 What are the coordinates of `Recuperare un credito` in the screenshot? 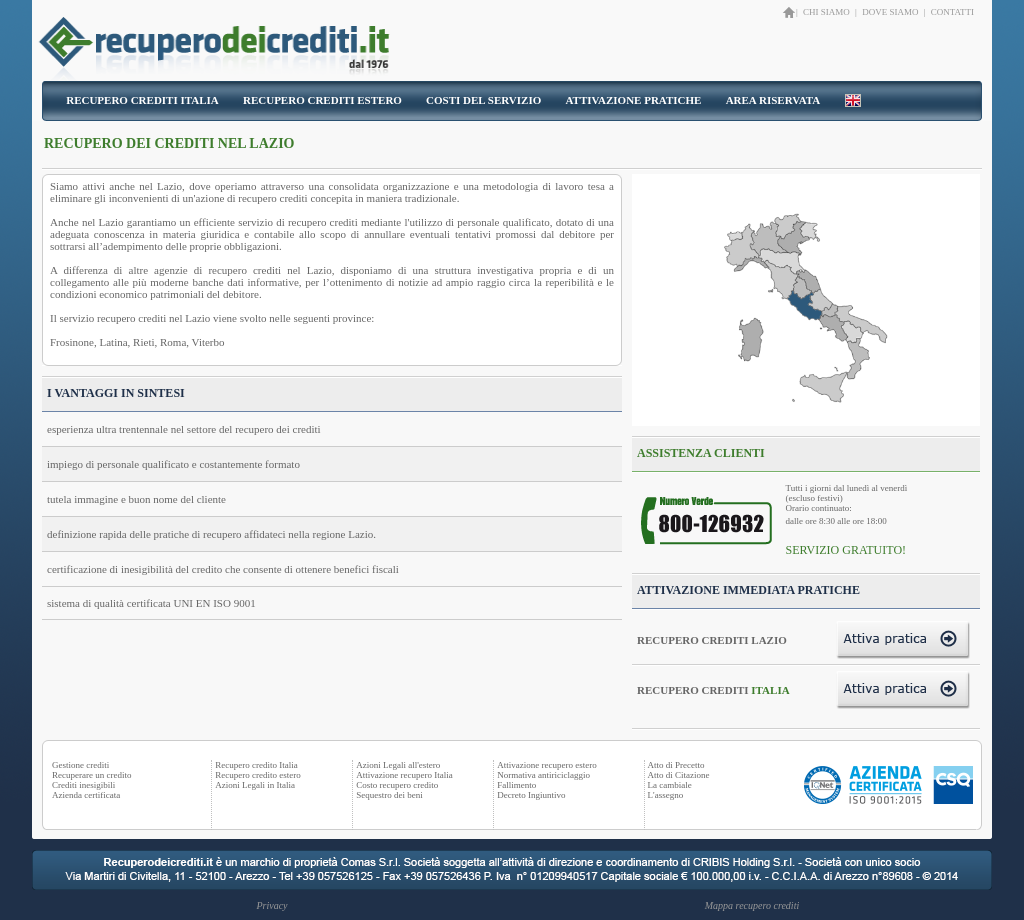 It's located at (91, 775).